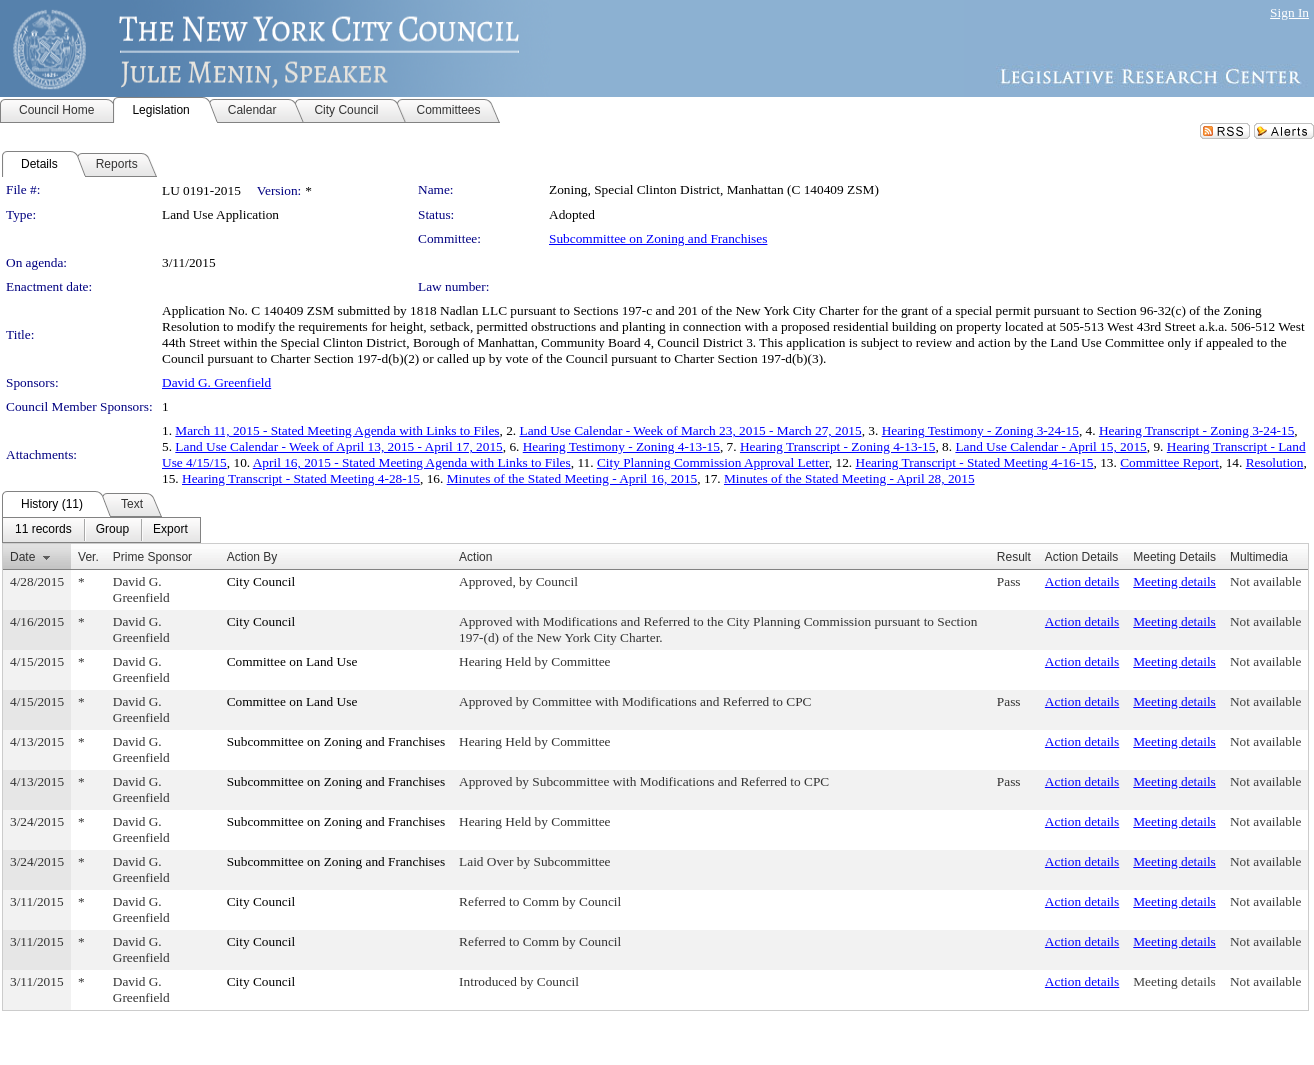 The height and width of the screenshot is (1065, 1314). I want to click on Resolution, so click(1275, 462).